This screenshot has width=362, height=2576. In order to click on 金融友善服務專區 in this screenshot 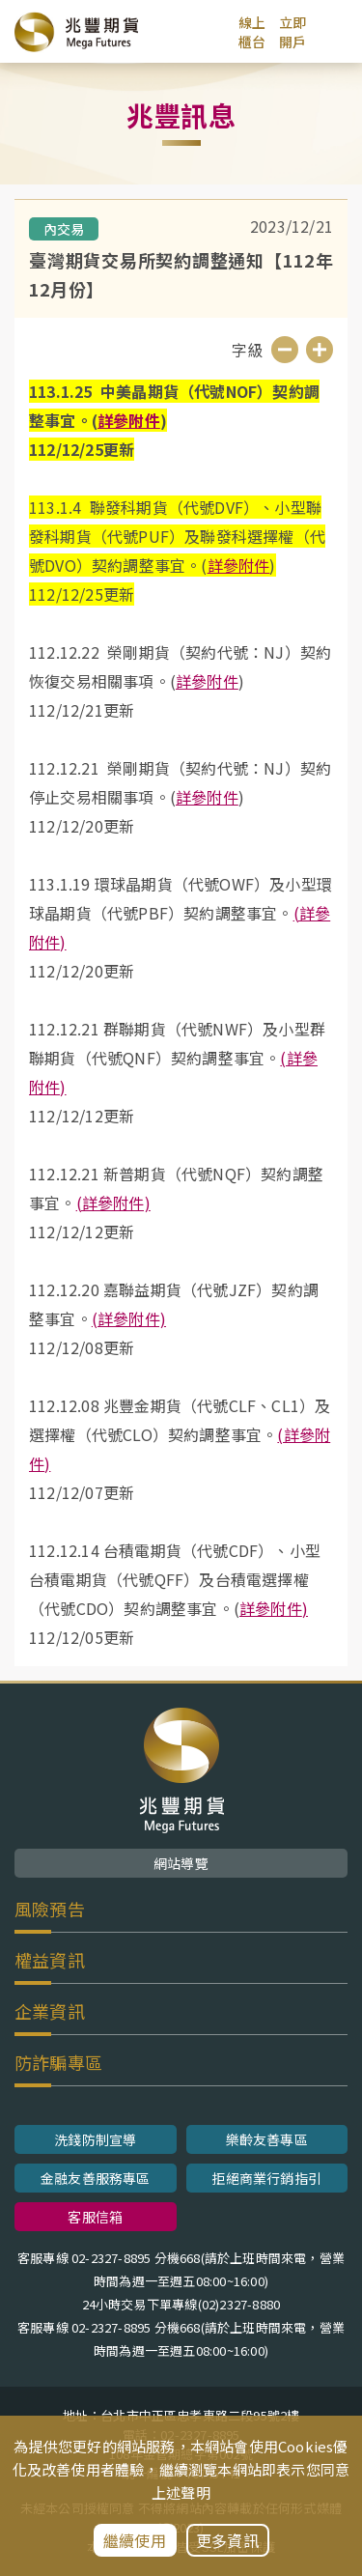, I will do `click(96, 2178)`.